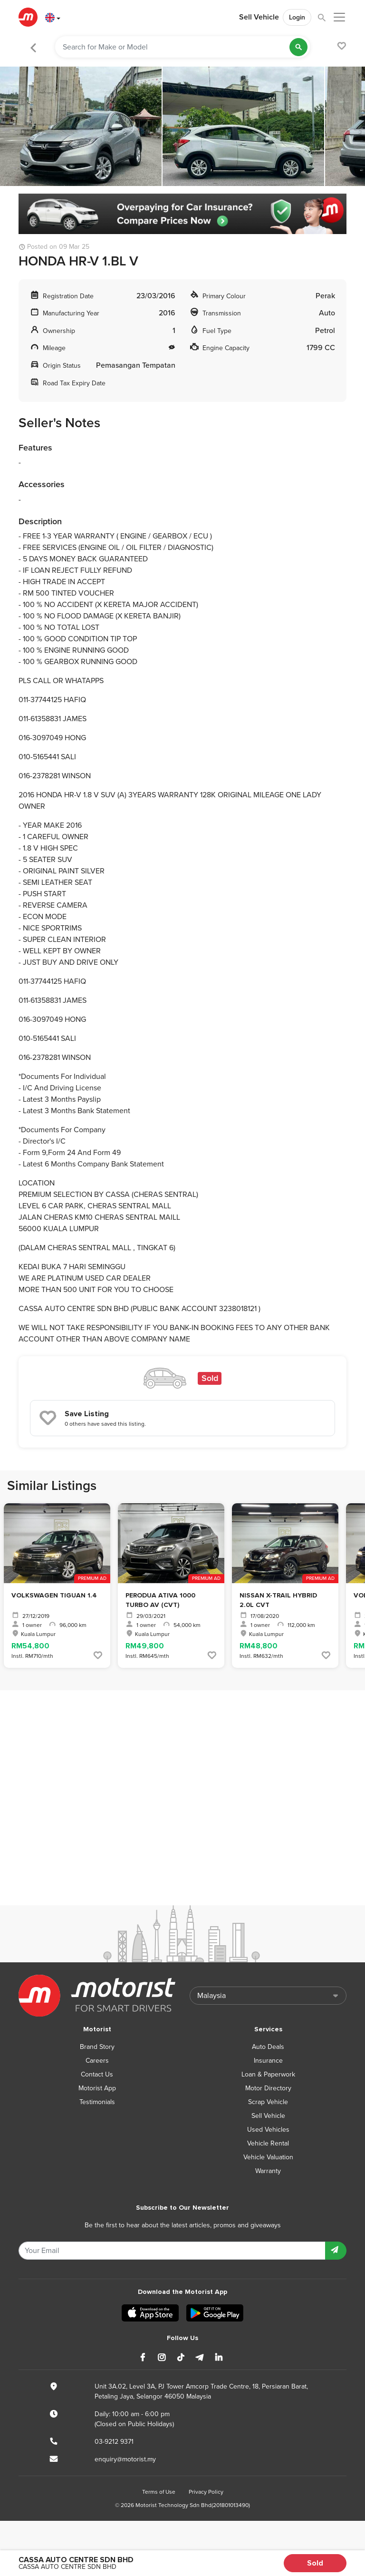  Describe the element at coordinates (97, 2088) in the screenshot. I see `Motorist App` at that location.